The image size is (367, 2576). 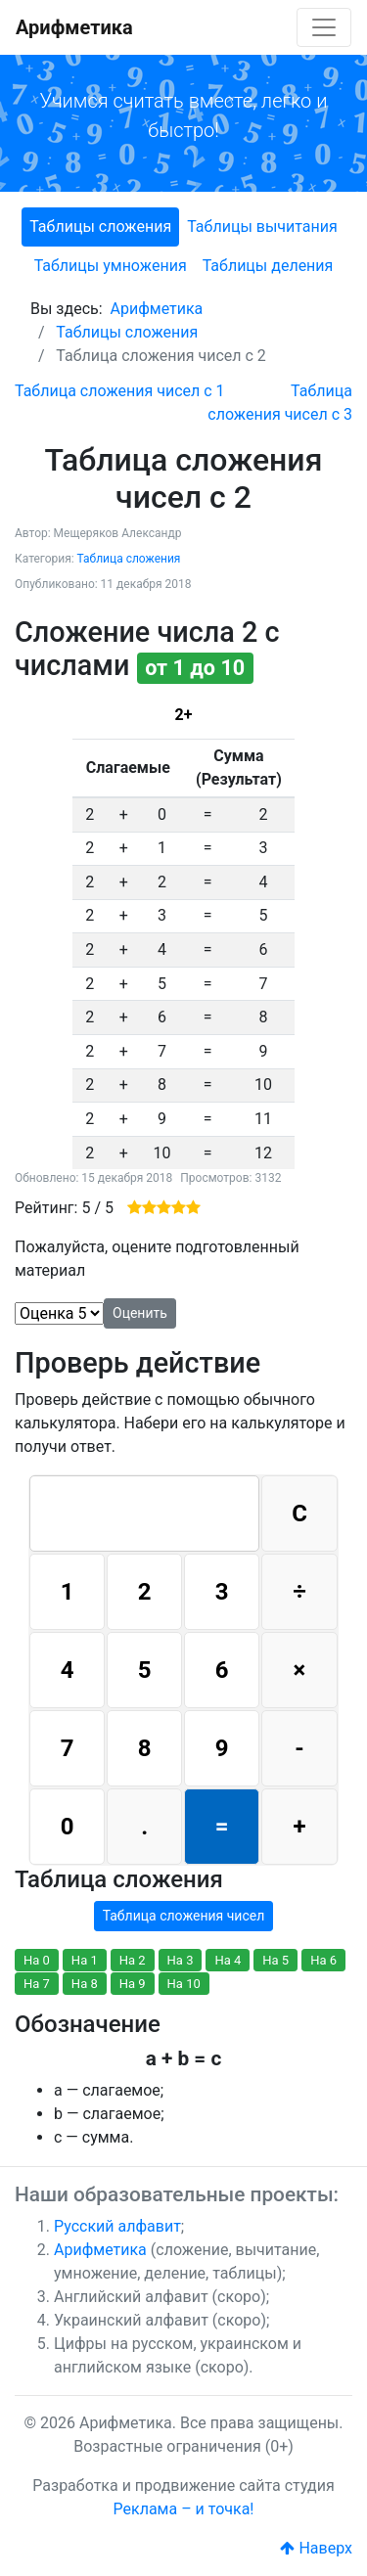 I want to click on На 4 [button], so click(x=227, y=1960).